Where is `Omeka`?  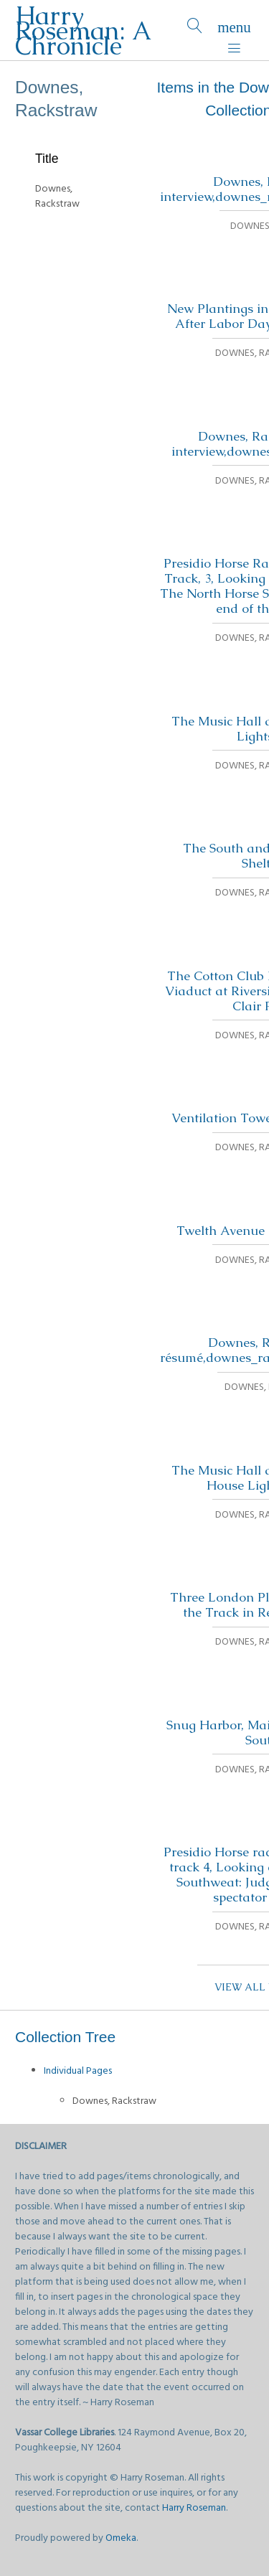
Omeka is located at coordinates (120, 2538).